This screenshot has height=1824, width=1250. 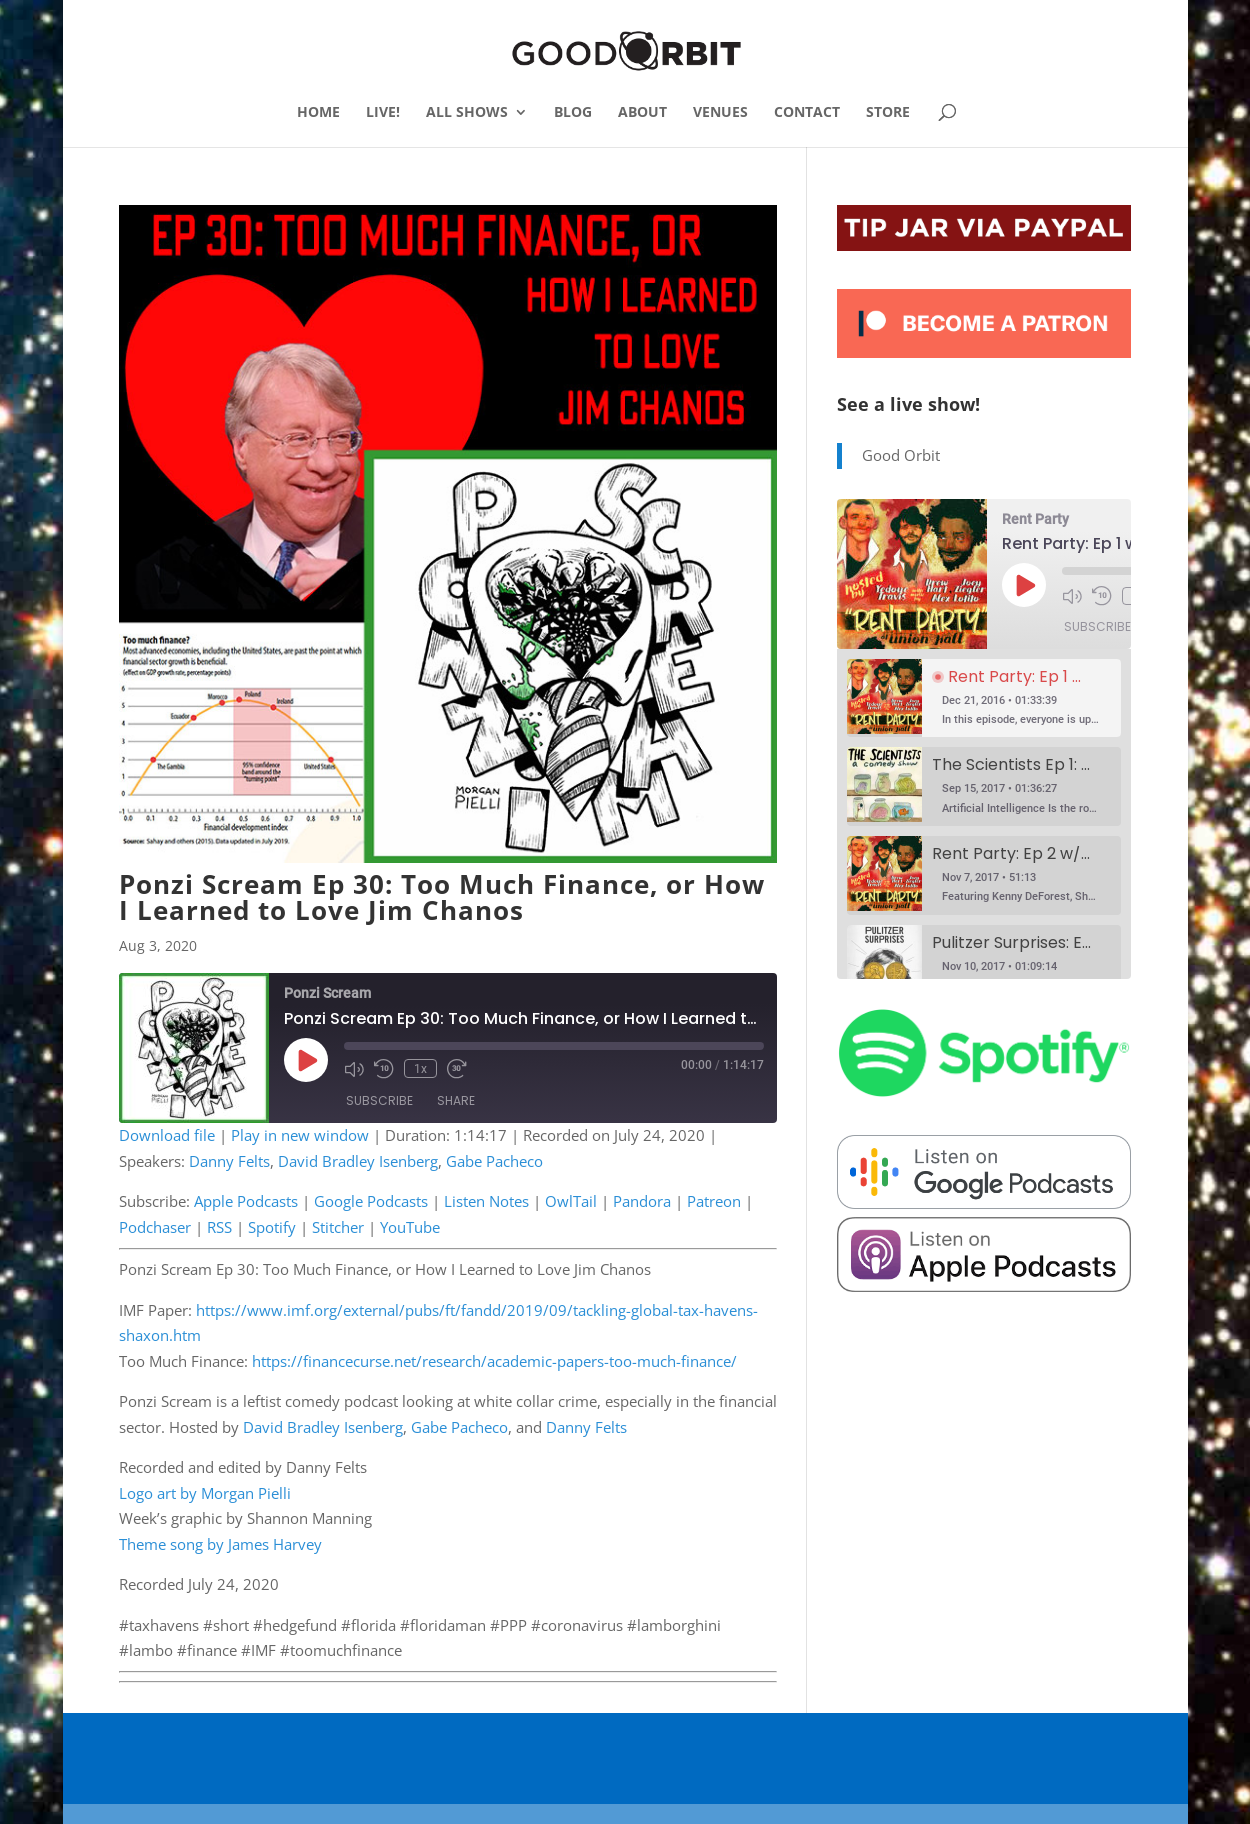 What do you see at coordinates (442, 897) in the screenshot?
I see `Ponzi Scream Ep 30: Too Much Finance, or How I Learned to Love Jim Chanos` at bounding box center [442, 897].